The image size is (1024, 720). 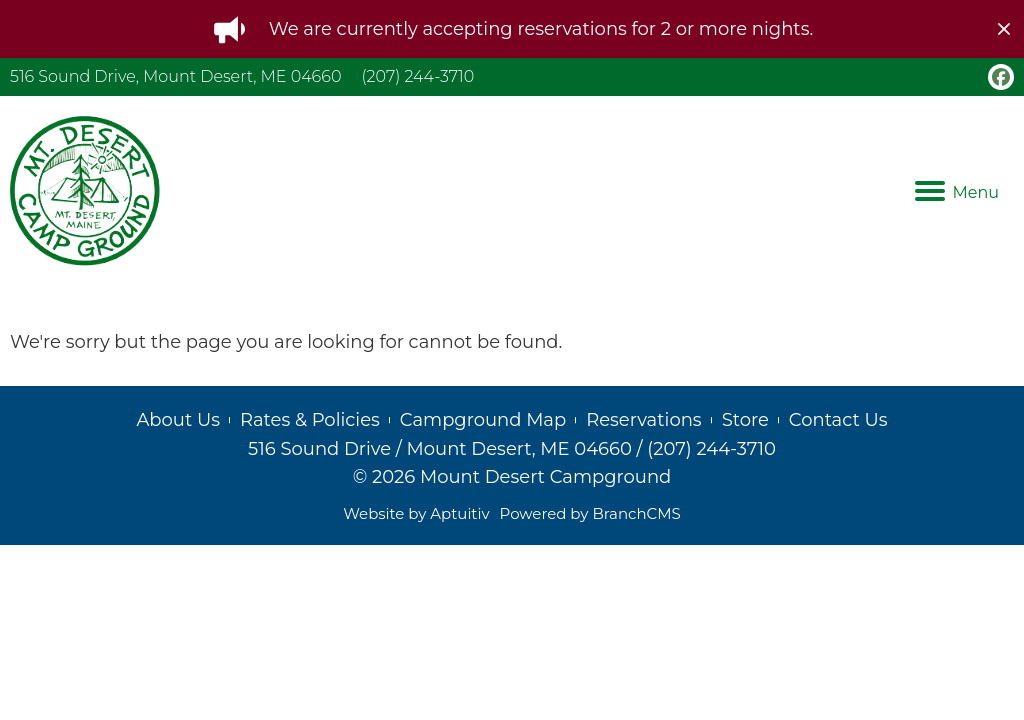 What do you see at coordinates (745, 420) in the screenshot?
I see `Store` at bounding box center [745, 420].